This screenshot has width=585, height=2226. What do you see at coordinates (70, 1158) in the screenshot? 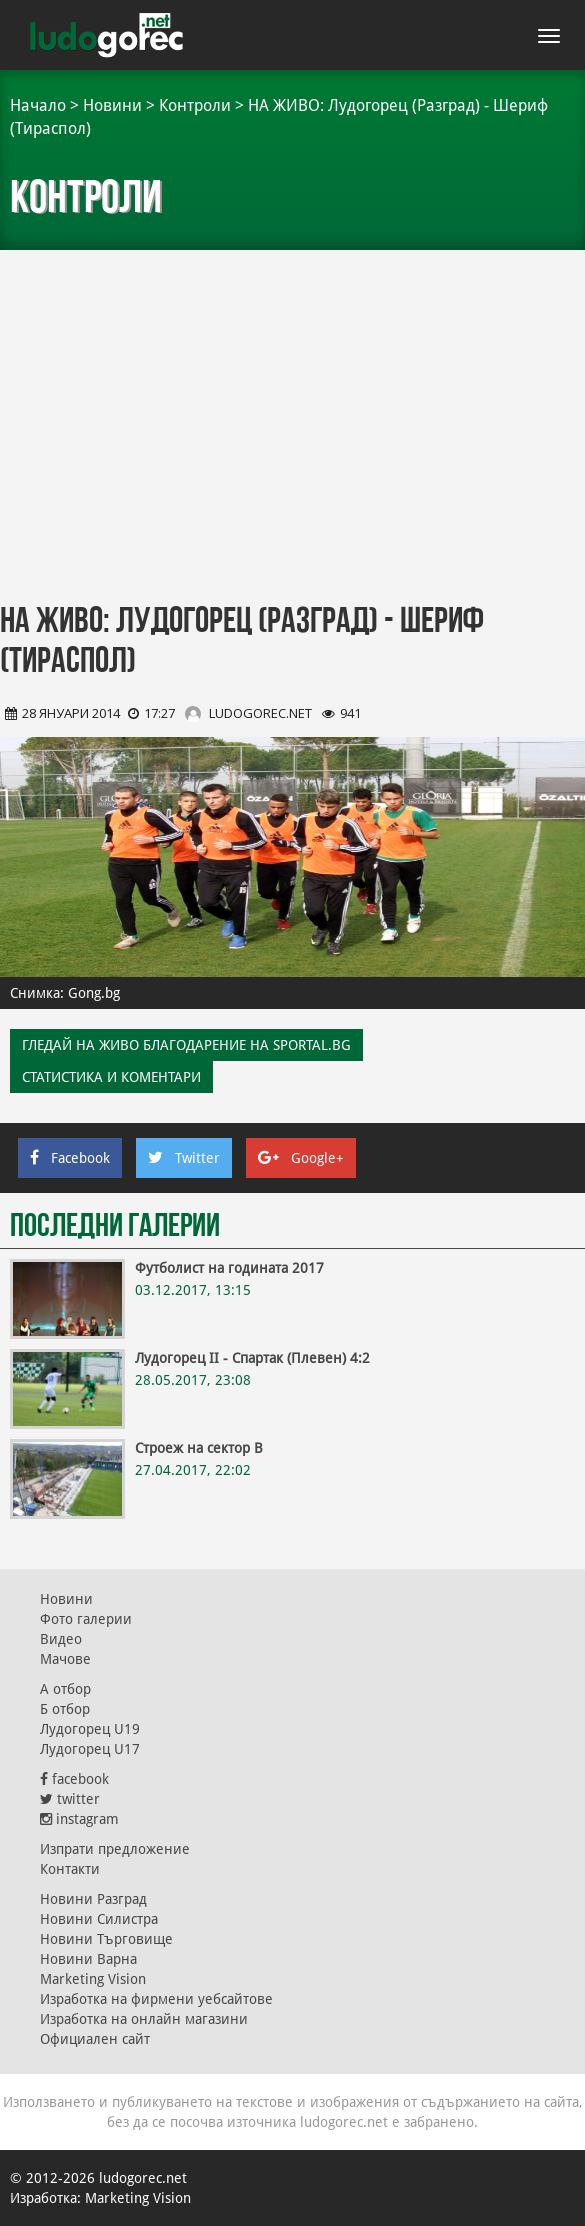
I see `Facebook` at bounding box center [70, 1158].